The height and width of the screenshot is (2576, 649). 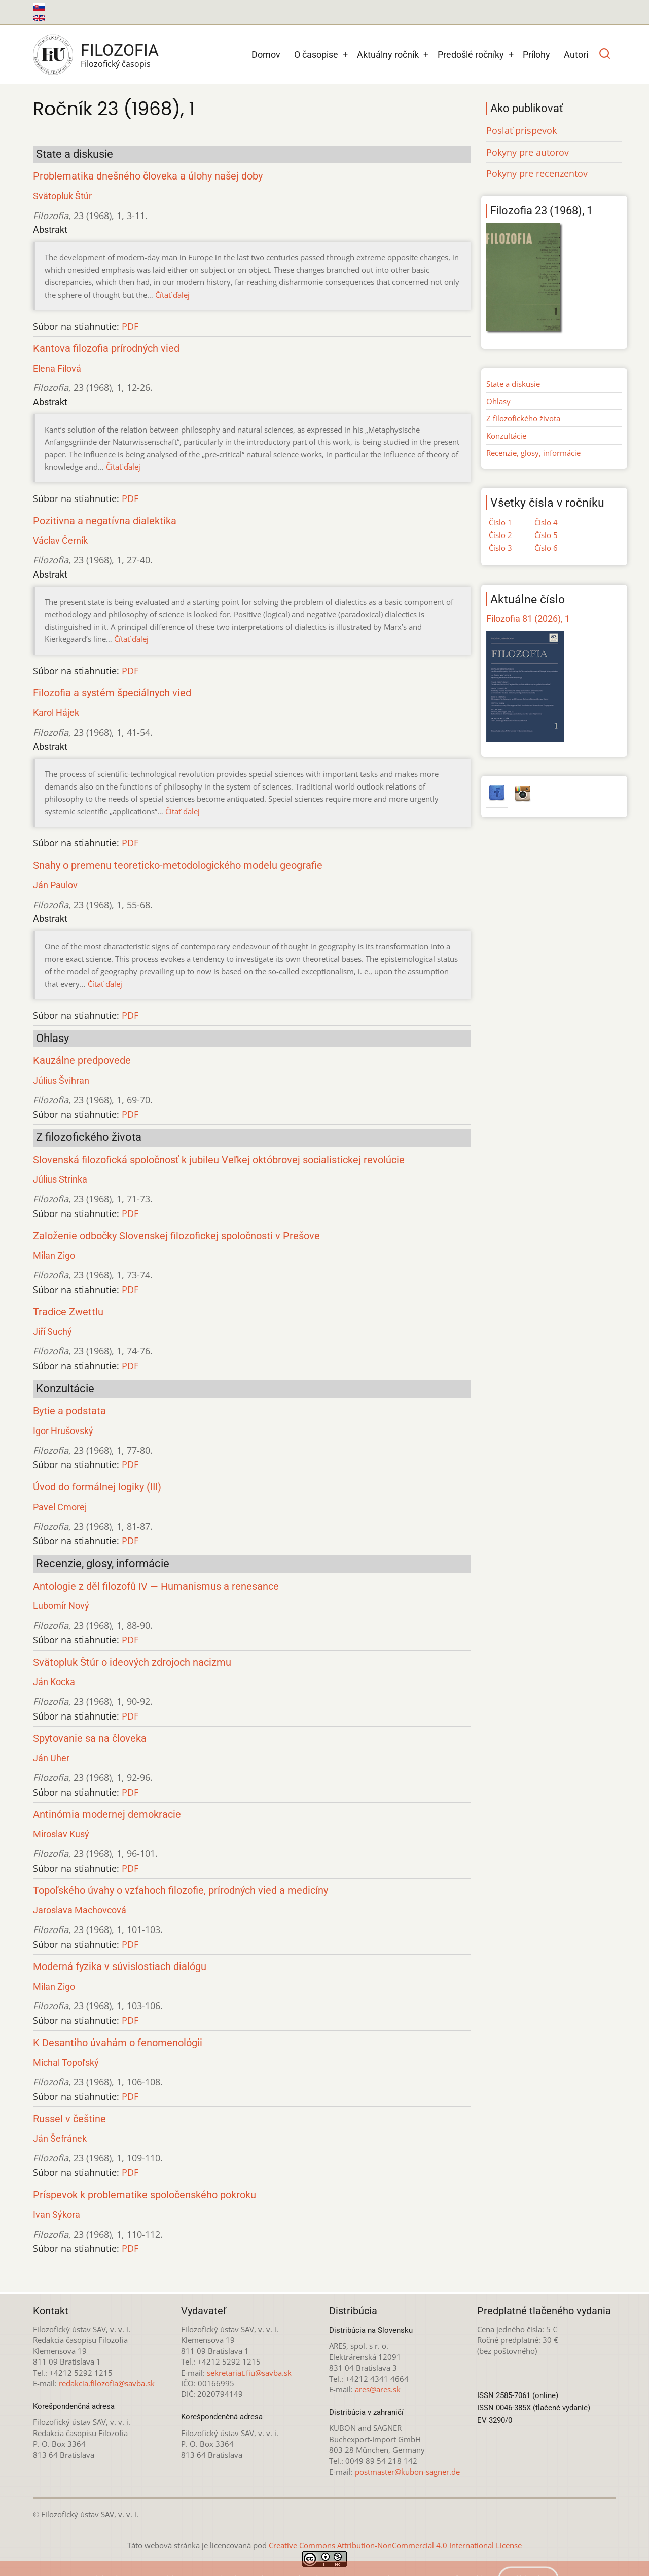 I want to click on Karol Hájek, so click(x=56, y=712).